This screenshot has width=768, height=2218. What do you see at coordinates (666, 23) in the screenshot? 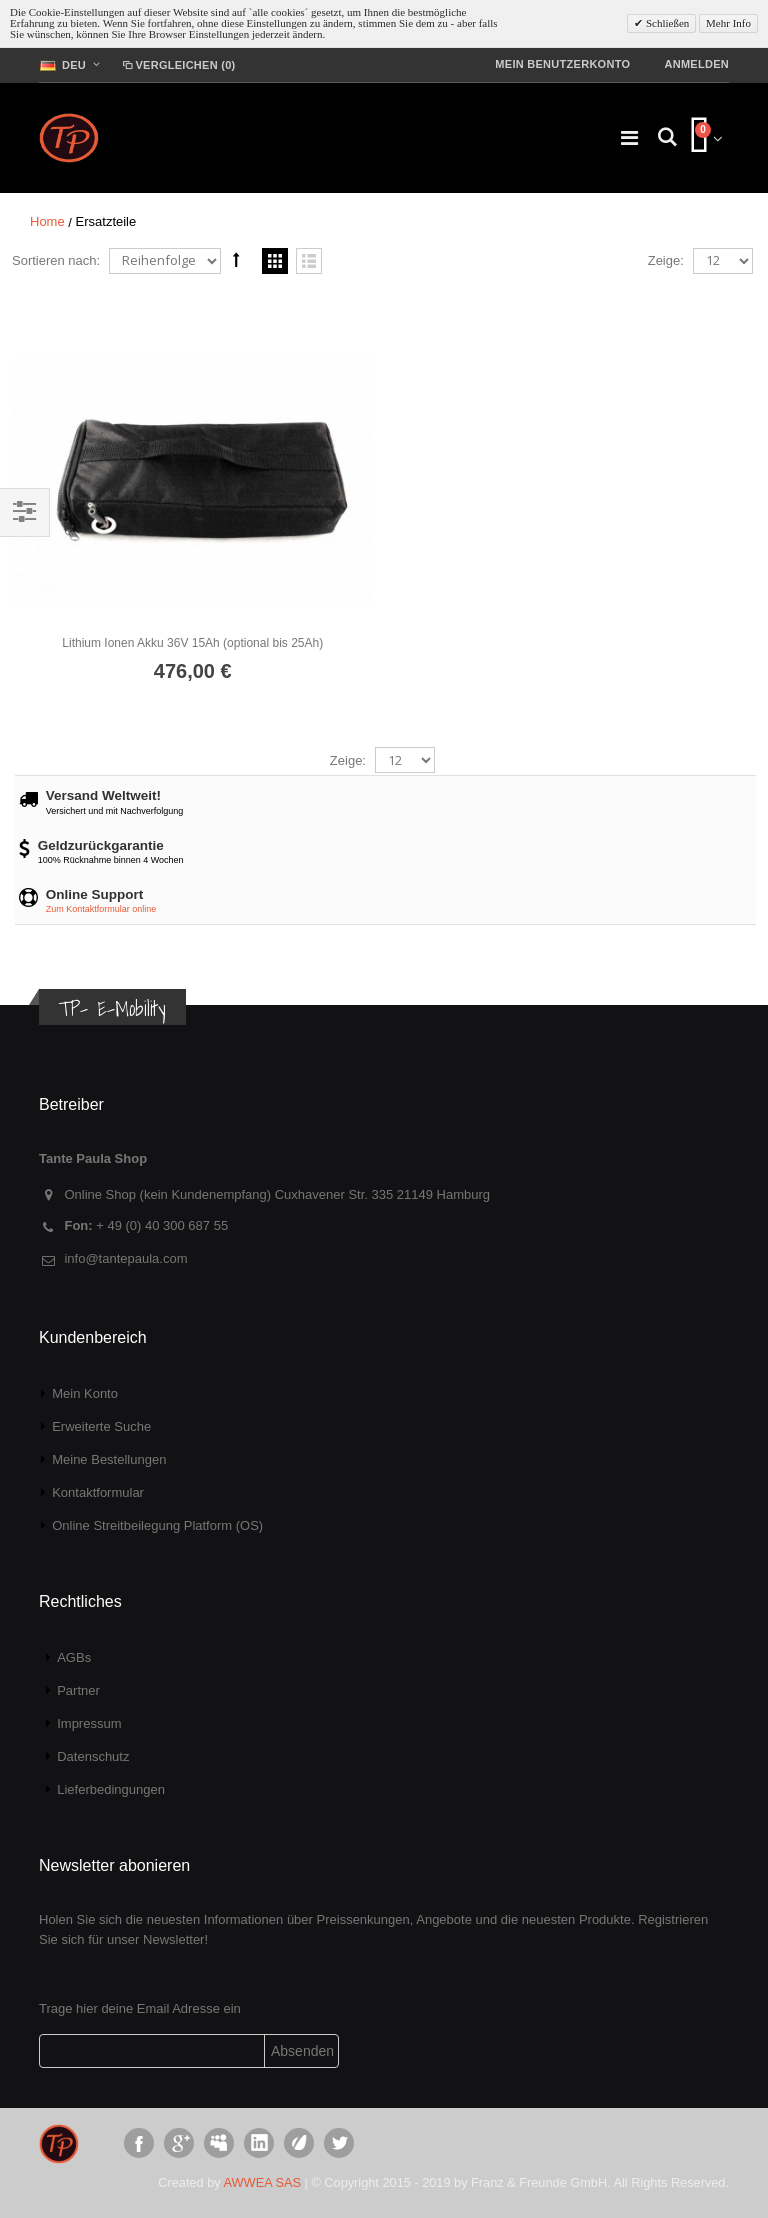
I see `Schließen` at bounding box center [666, 23].